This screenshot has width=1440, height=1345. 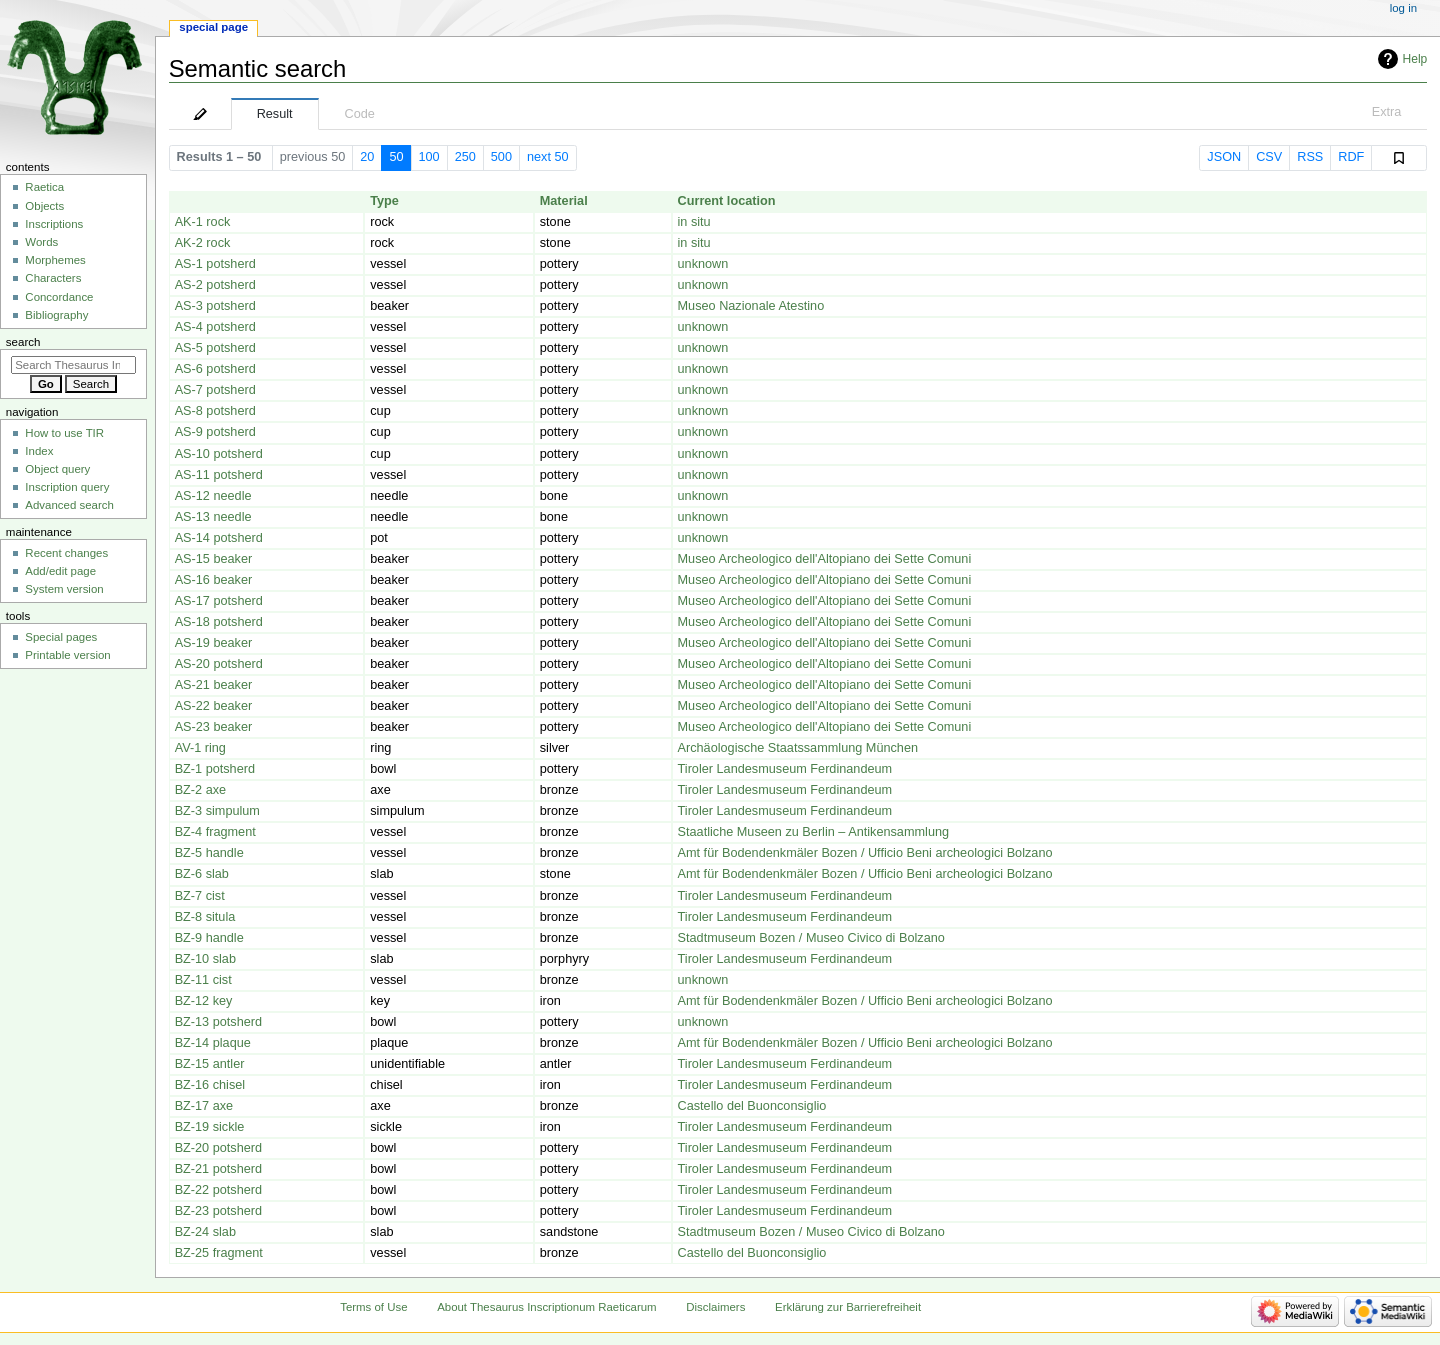 What do you see at coordinates (204, 1106) in the screenshot?
I see `BZ-17 axe` at bounding box center [204, 1106].